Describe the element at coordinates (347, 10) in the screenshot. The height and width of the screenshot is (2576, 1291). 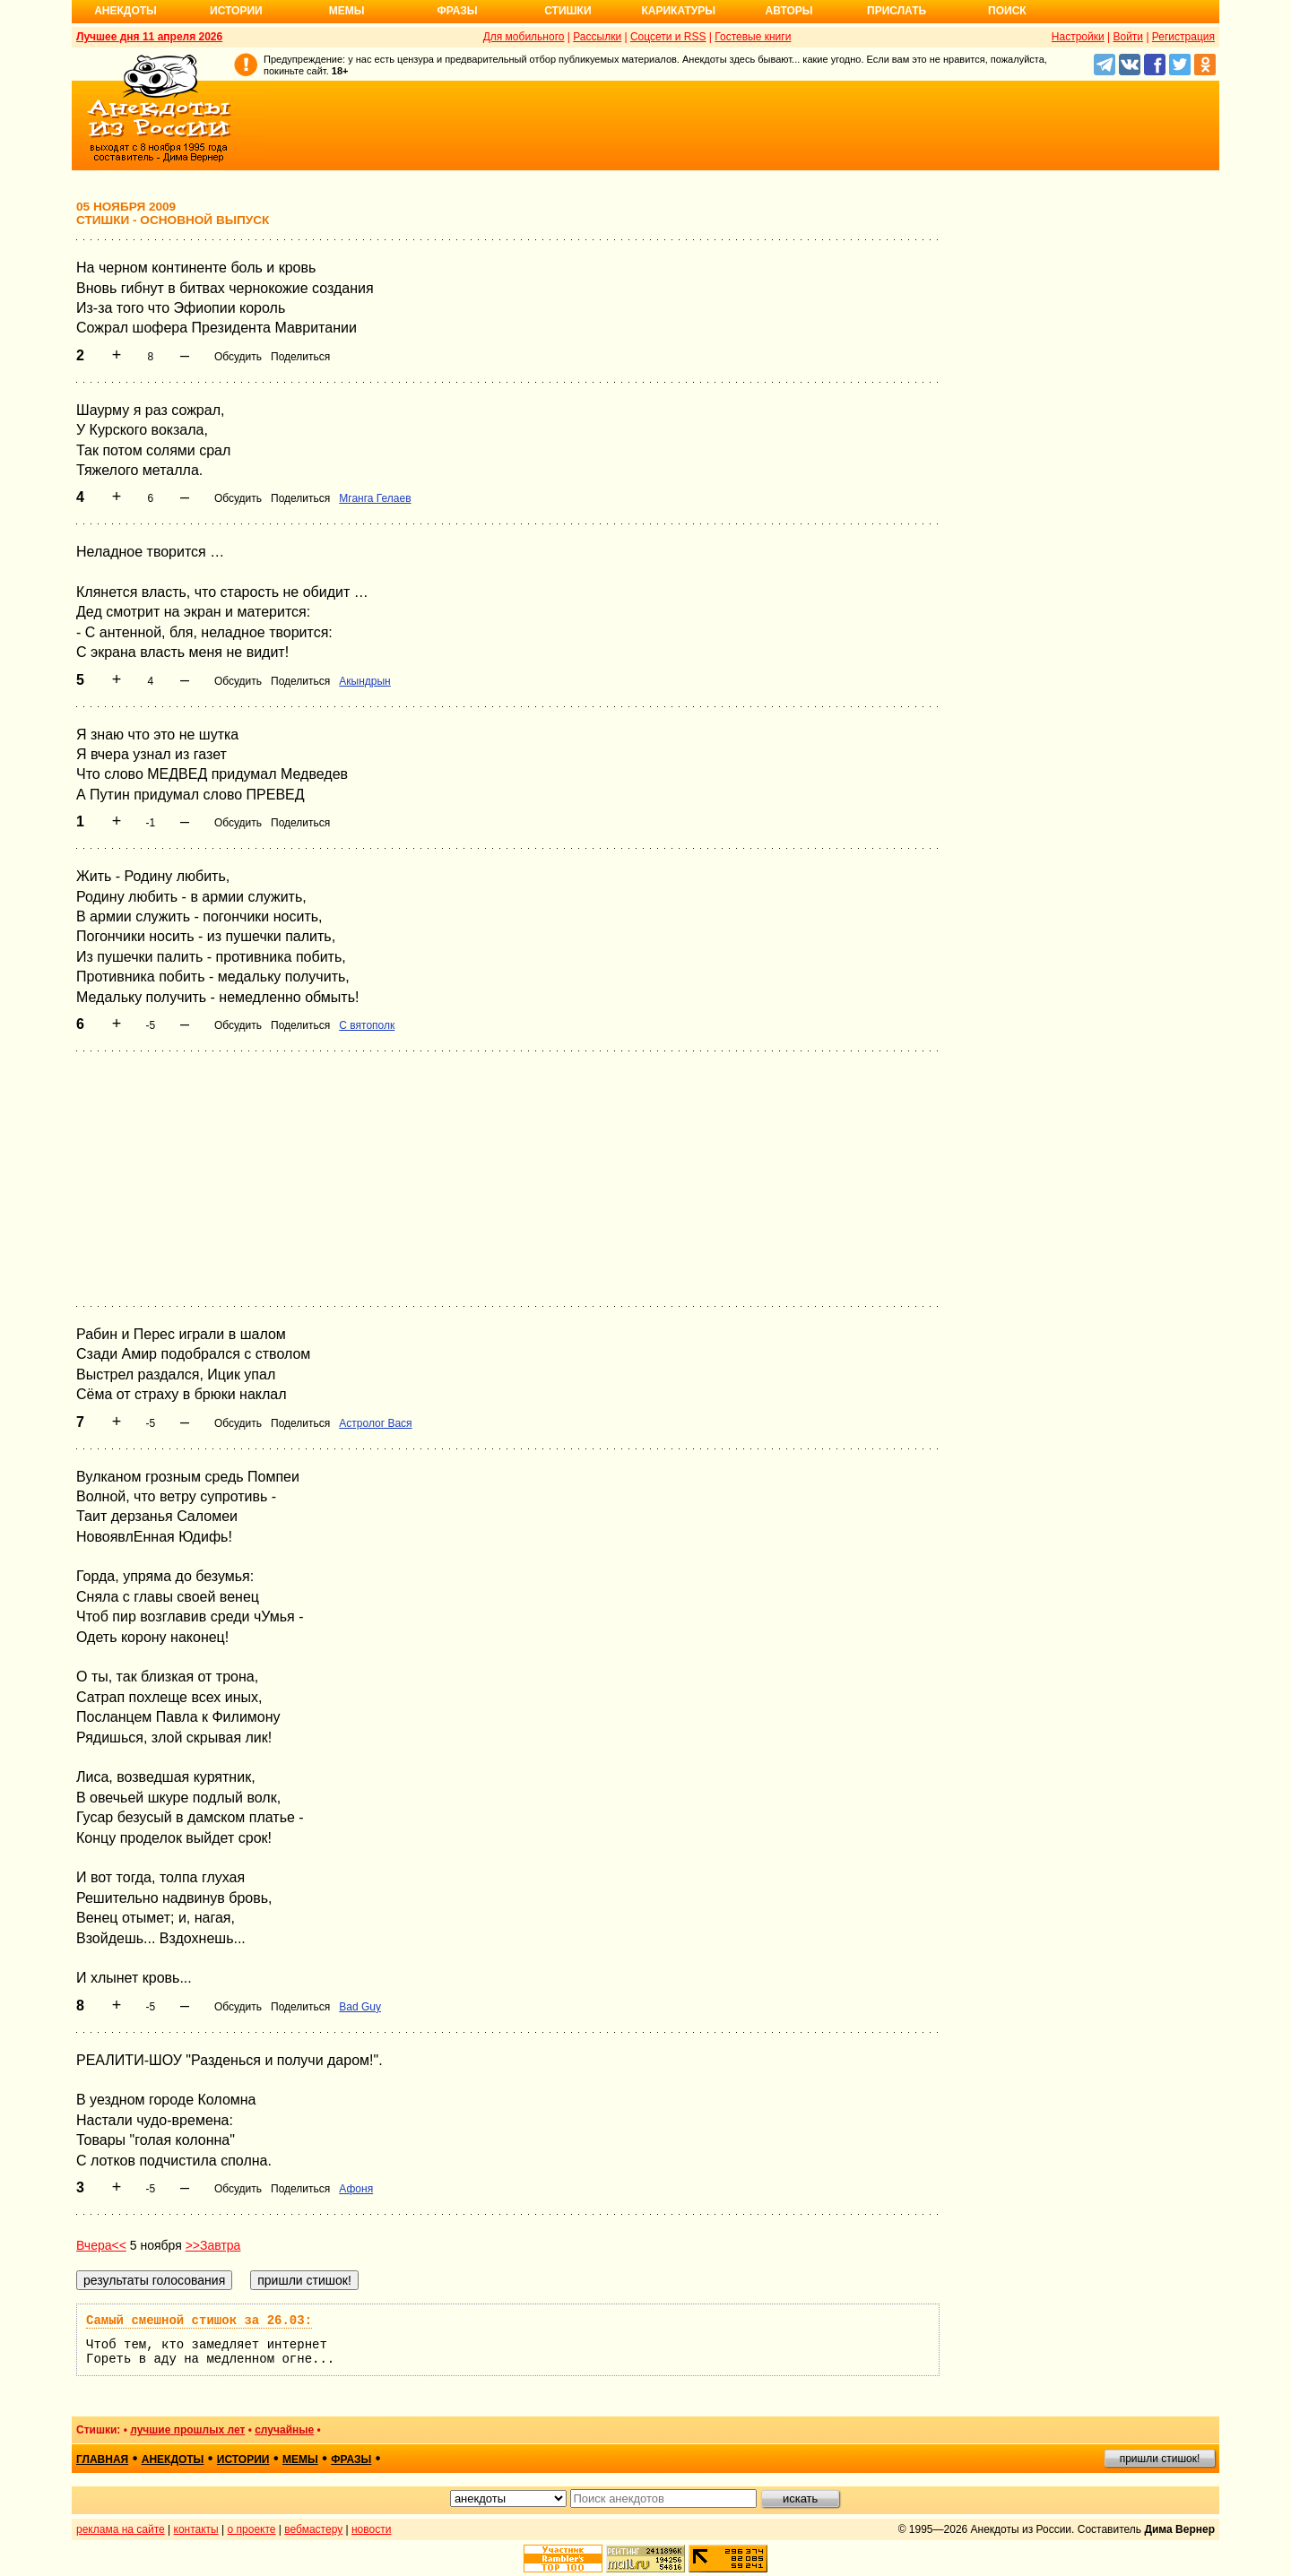
I see `Мемы` at that location.